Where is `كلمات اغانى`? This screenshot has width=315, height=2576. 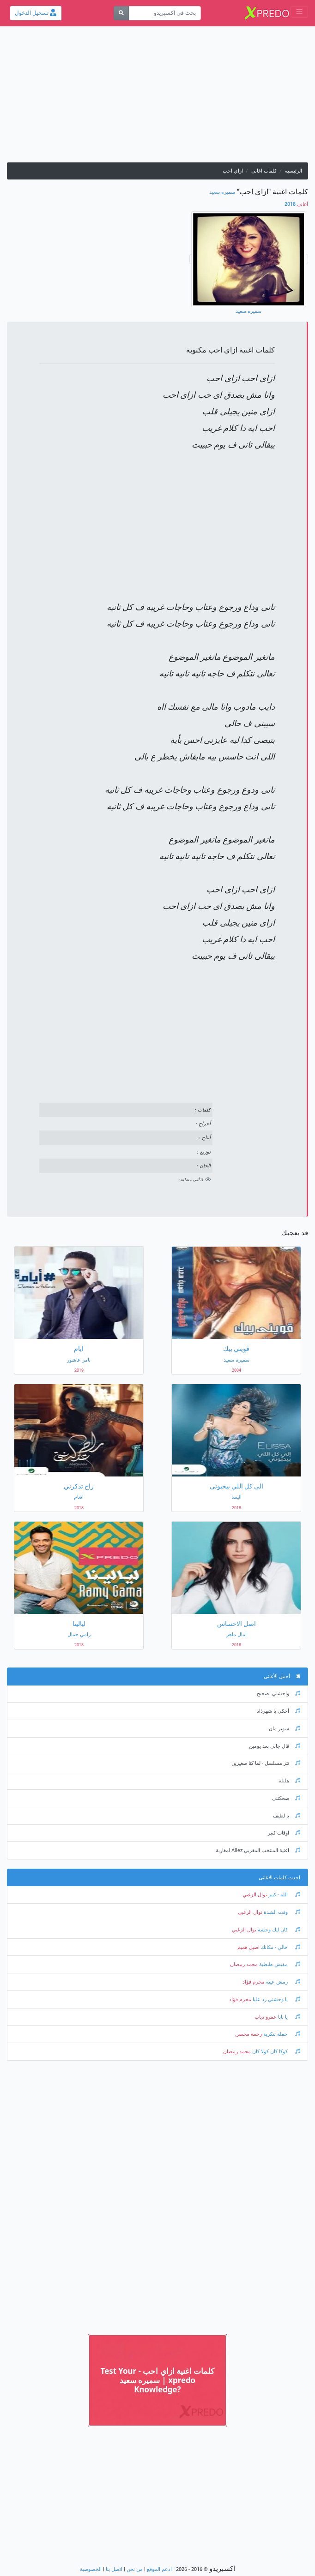
كلمات اغانى is located at coordinates (264, 171).